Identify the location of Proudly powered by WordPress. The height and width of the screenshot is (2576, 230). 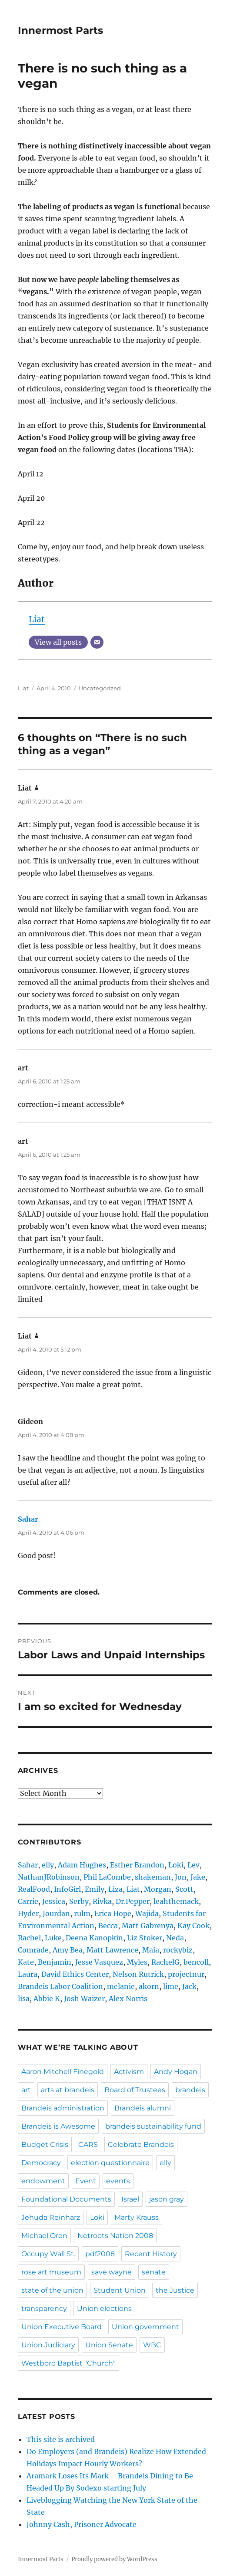
(114, 2559).